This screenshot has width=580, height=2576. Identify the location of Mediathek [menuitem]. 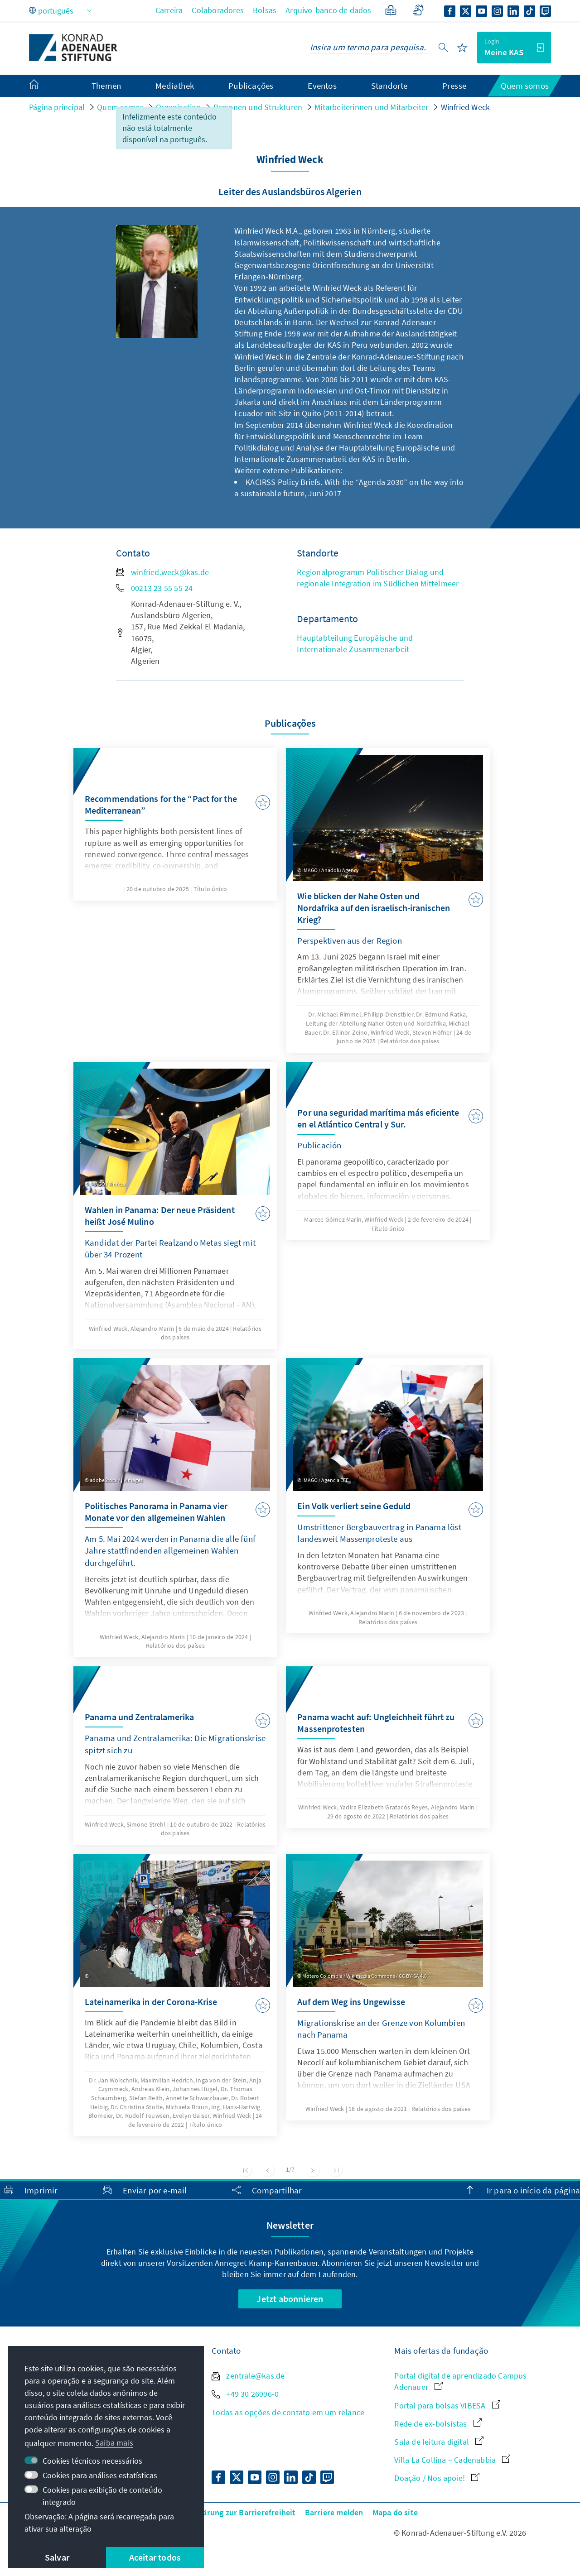
(174, 85).